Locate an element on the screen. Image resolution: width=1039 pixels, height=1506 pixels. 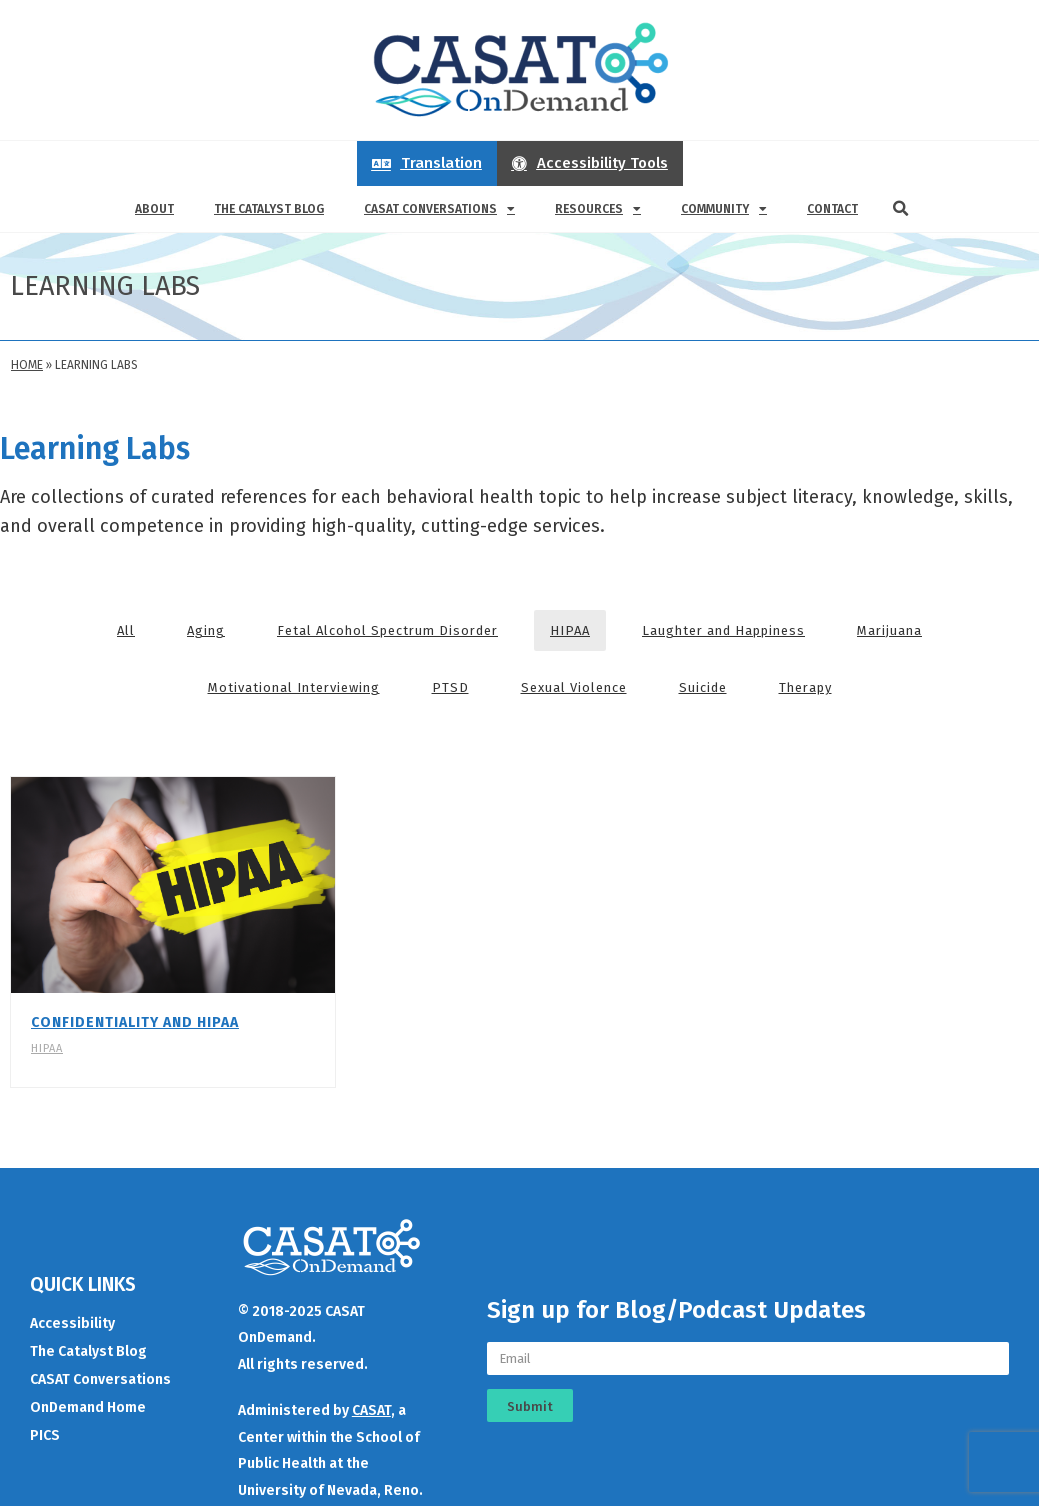
The Catalyst Blog is located at coordinates (269, 209).